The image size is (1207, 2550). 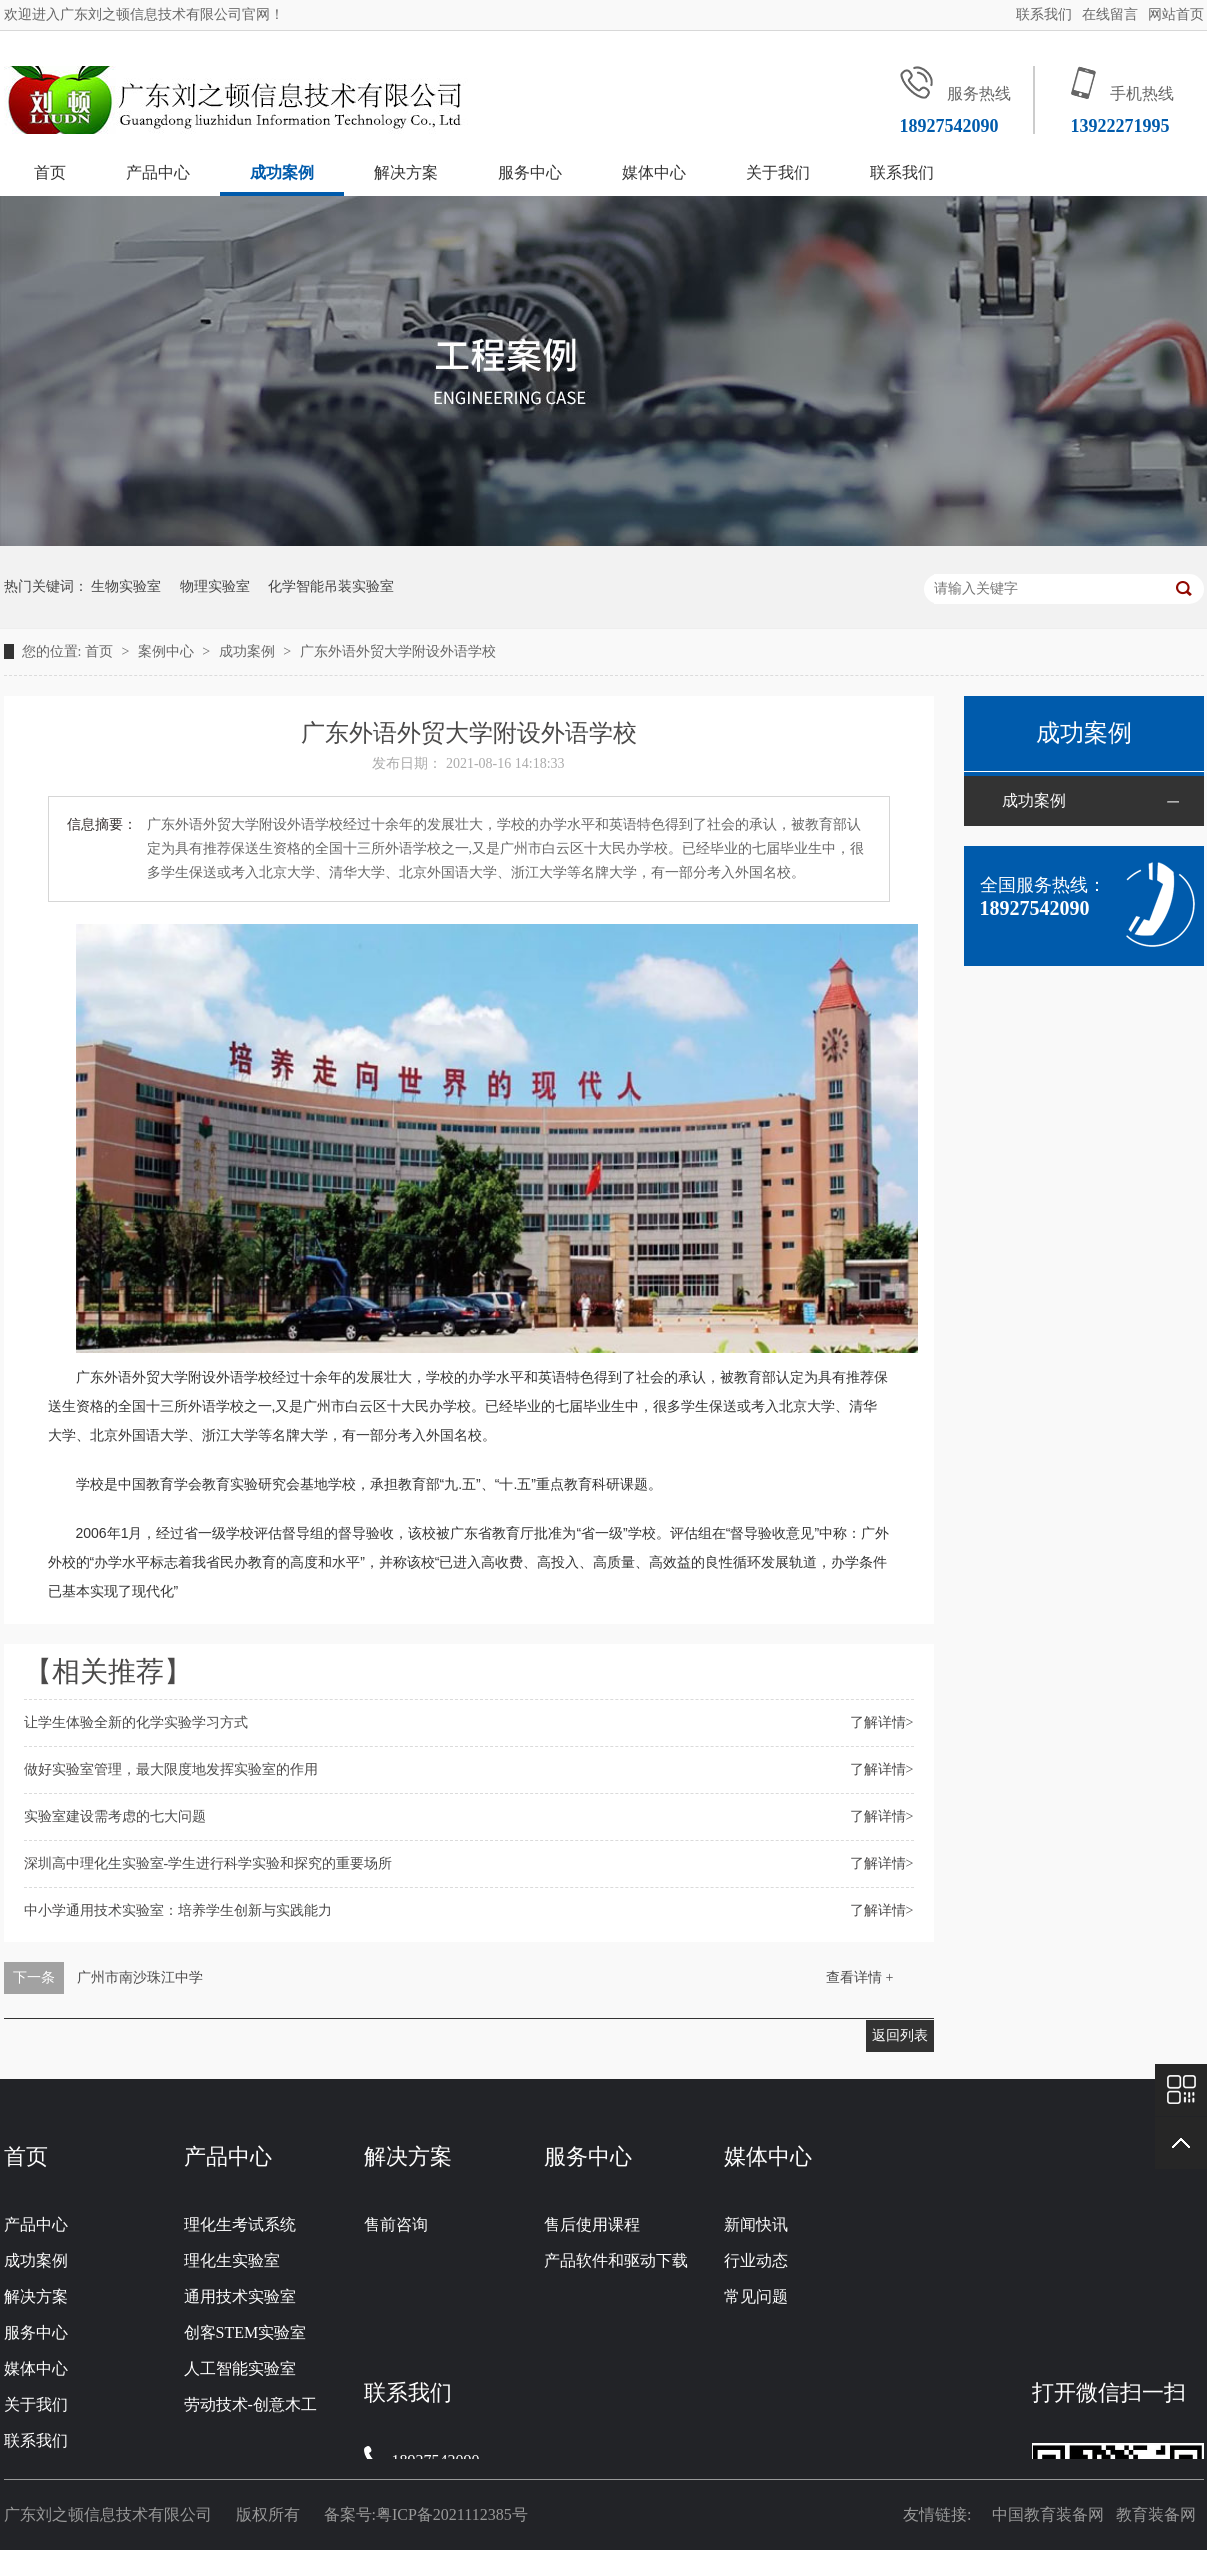 What do you see at coordinates (1160, 2514) in the screenshot?
I see `教育装备网` at bounding box center [1160, 2514].